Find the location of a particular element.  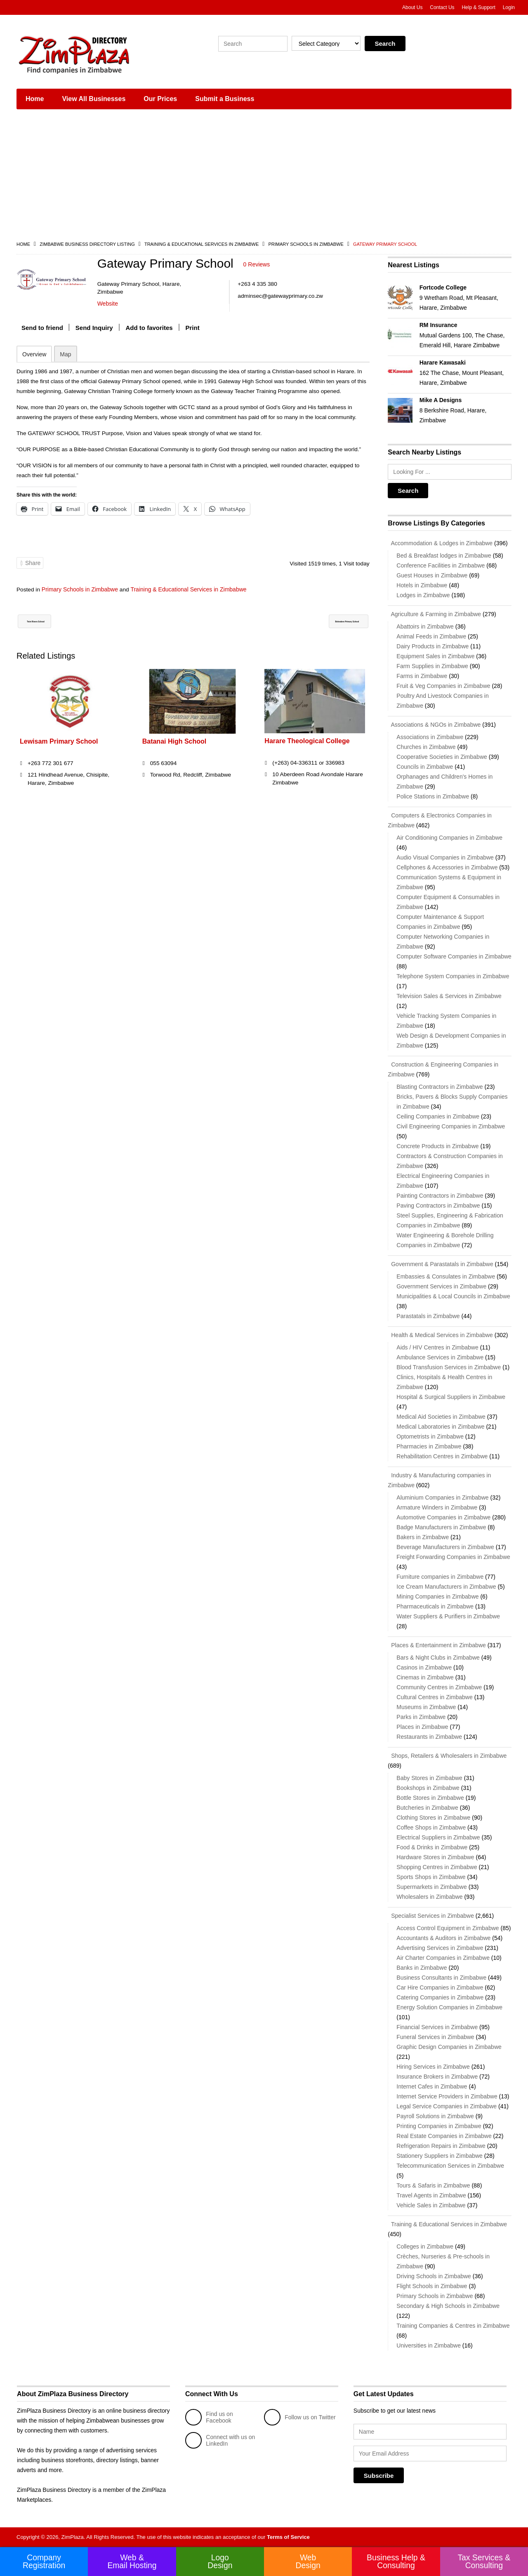

0 Reviews is located at coordinates (256, 264).